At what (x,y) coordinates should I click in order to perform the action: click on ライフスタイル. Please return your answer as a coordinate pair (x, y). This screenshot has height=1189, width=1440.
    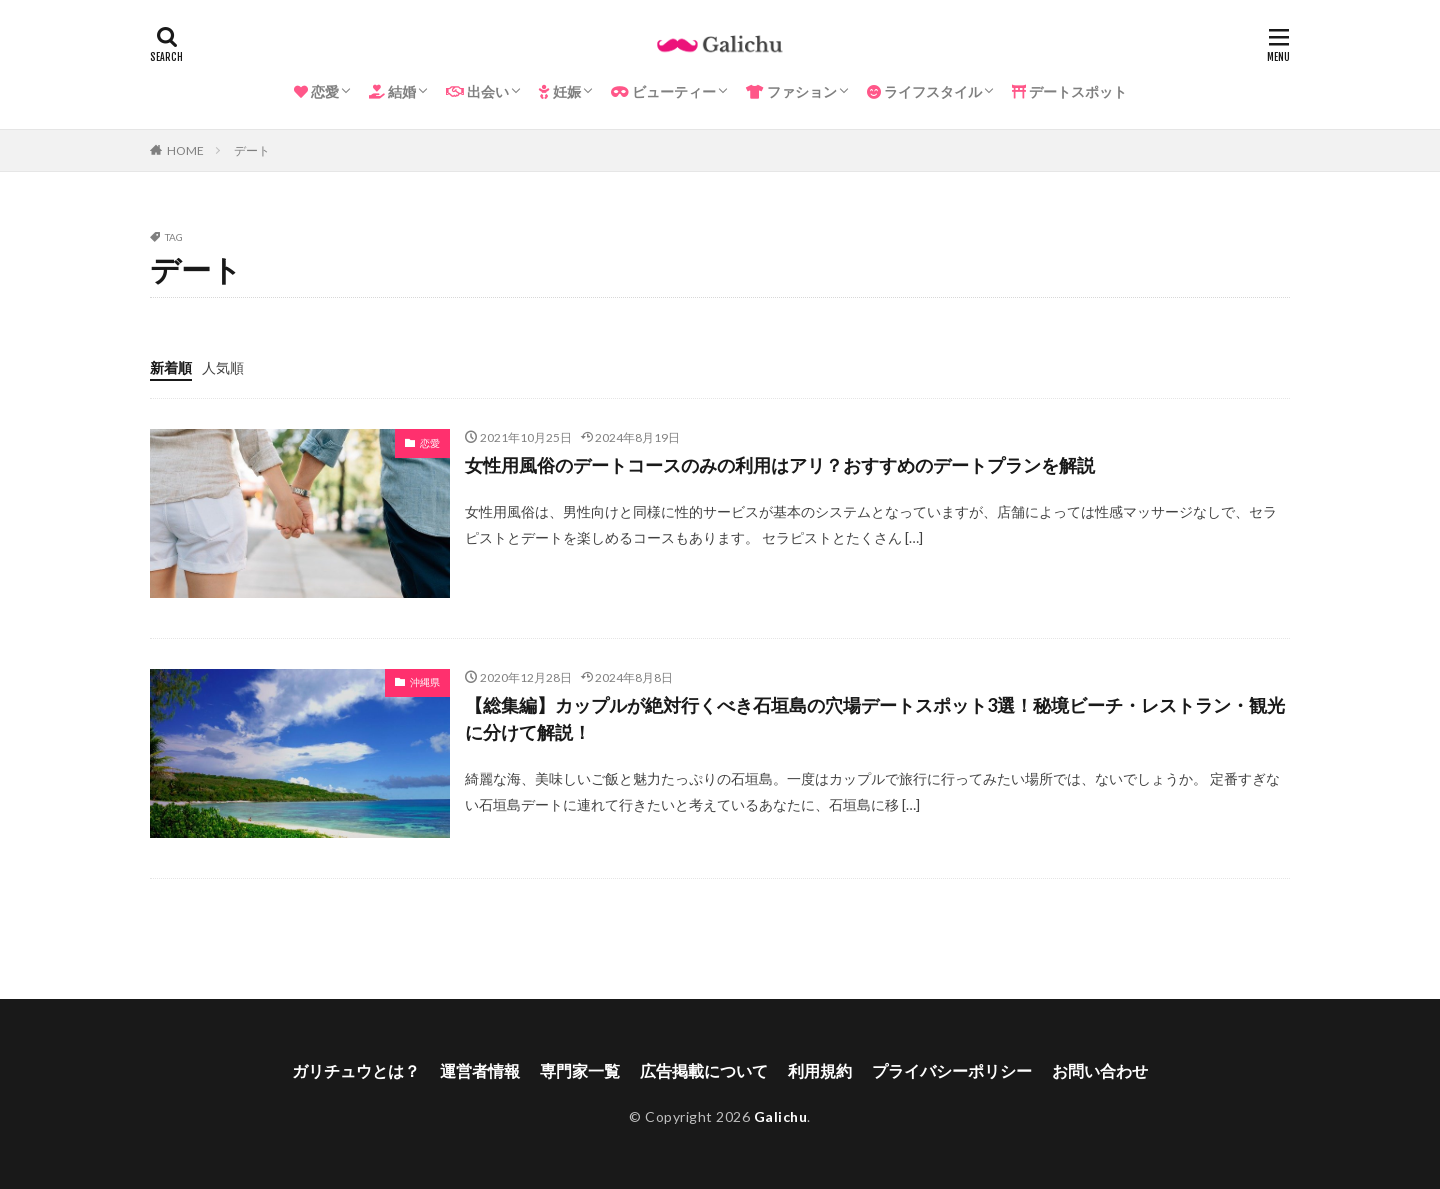
    Looking at the image, I should click on (924, 91).